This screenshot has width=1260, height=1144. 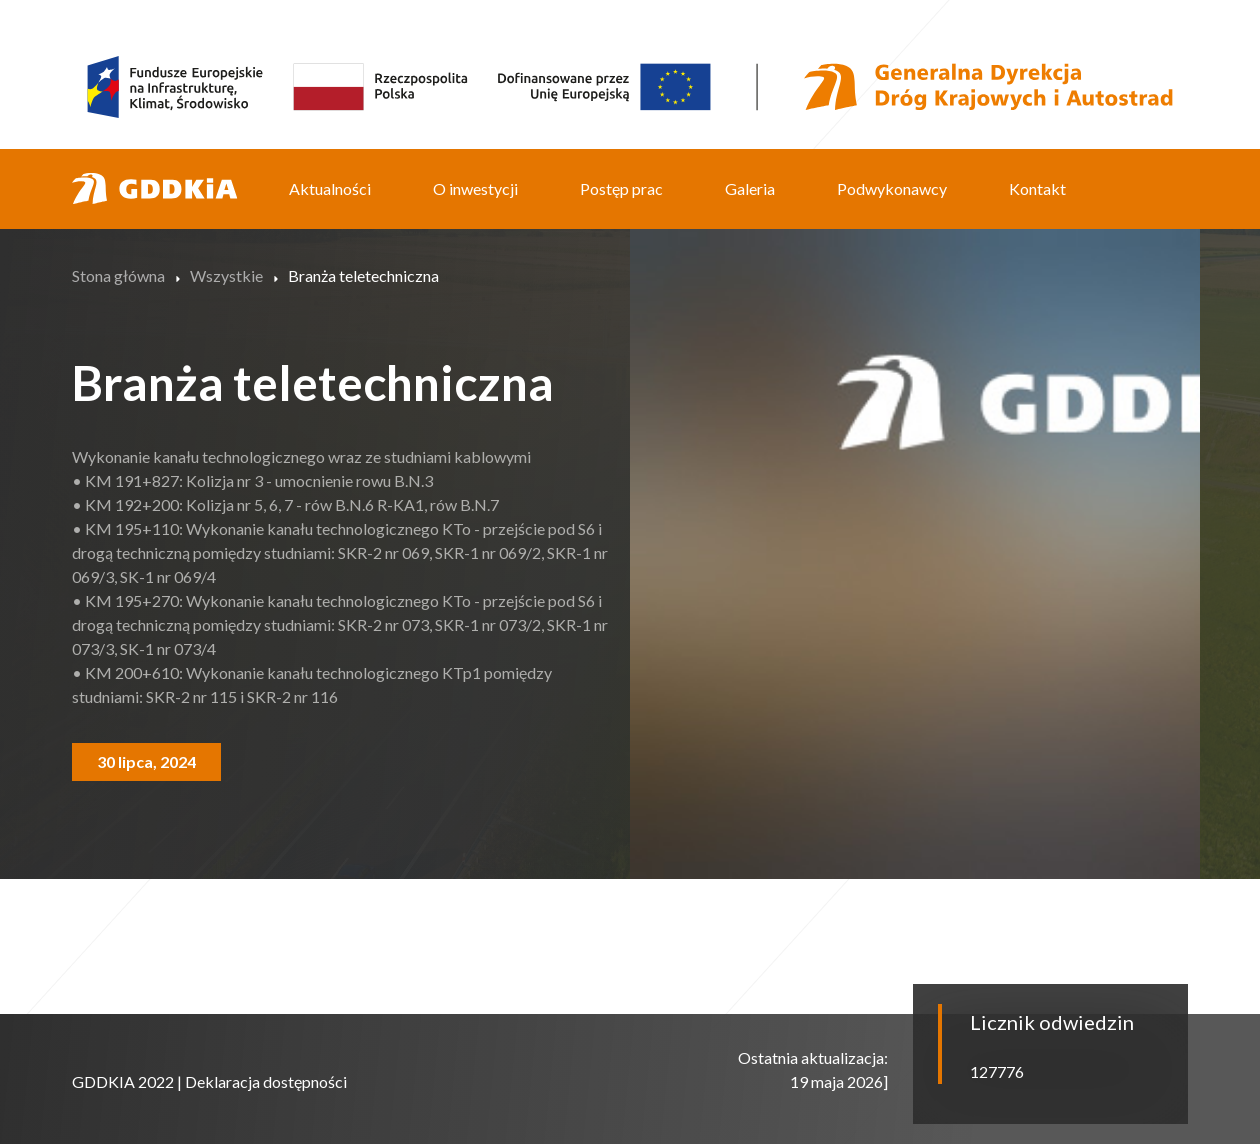 I want to click on Deklaracja dostępności, so click(x=266, y=1081).